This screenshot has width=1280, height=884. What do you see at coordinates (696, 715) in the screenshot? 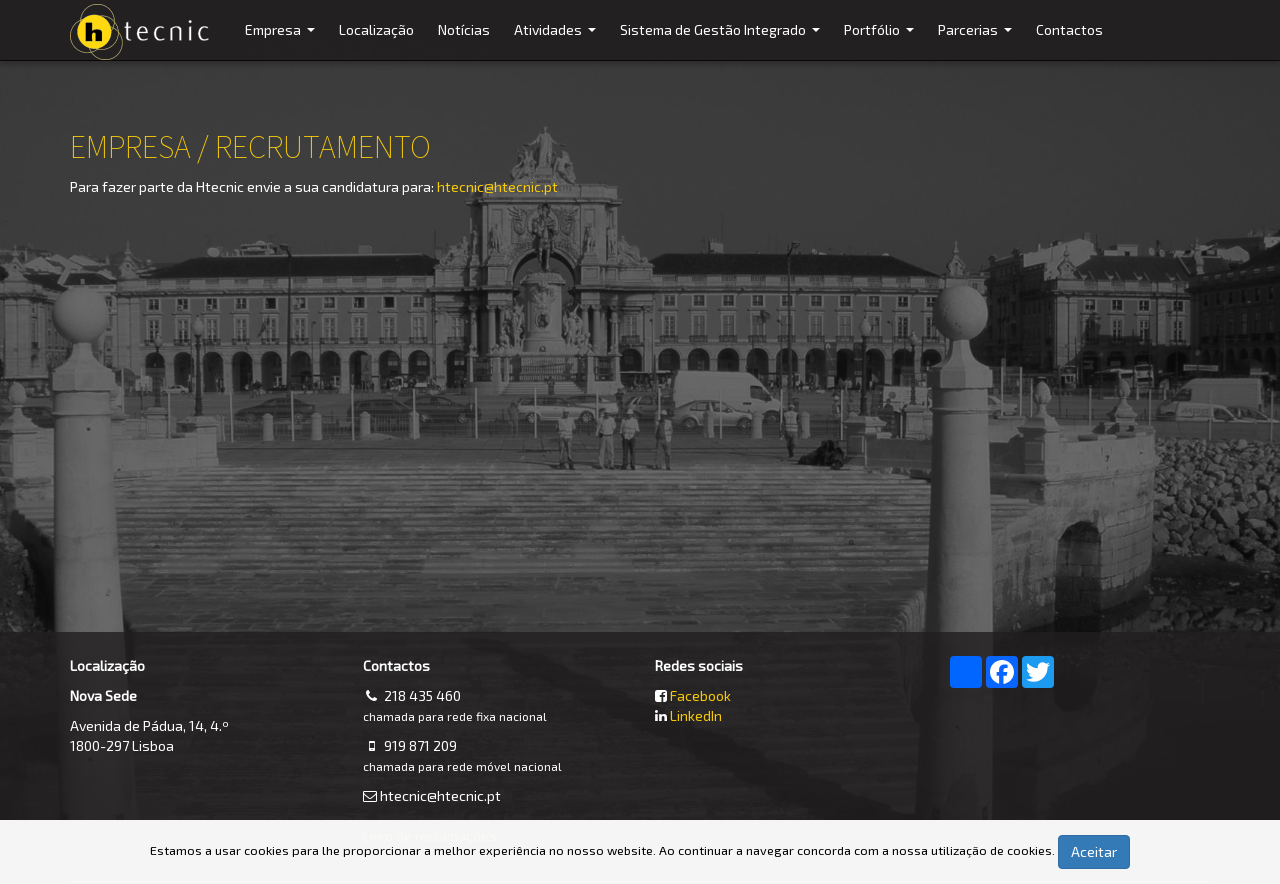
I see `LinkedIn` at bounding box center [696, 715].